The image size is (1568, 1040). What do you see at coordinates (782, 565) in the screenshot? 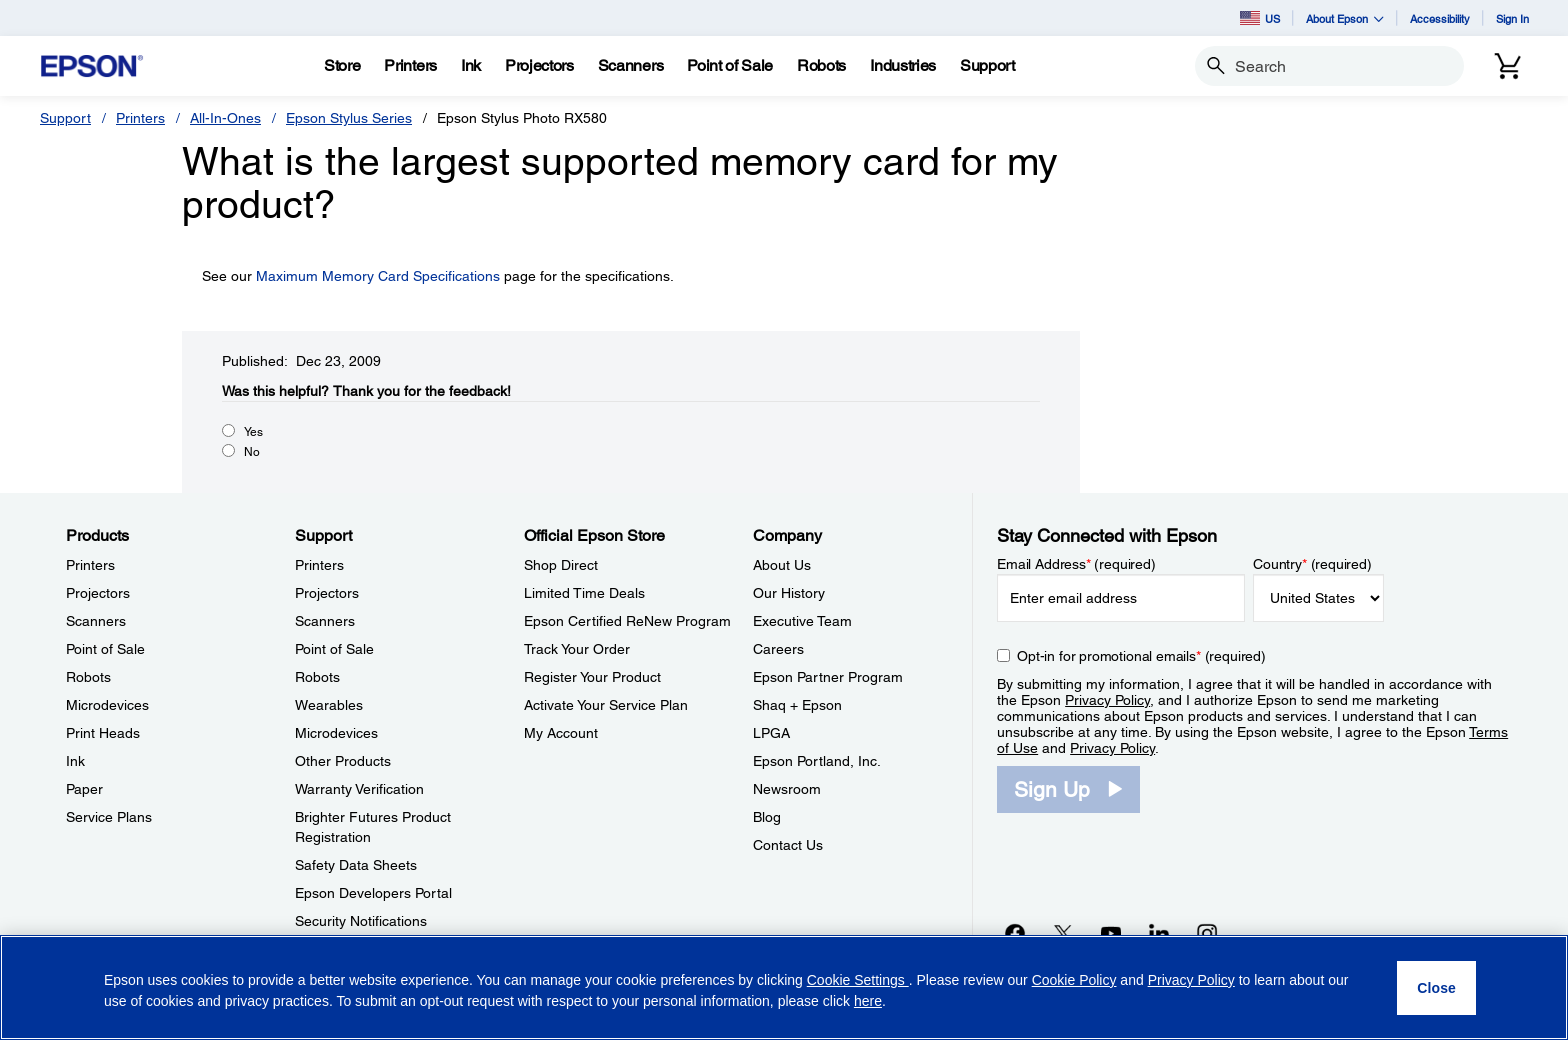
I see `About Us [CompanyAbout Us]` at bounding box center [782, 565].